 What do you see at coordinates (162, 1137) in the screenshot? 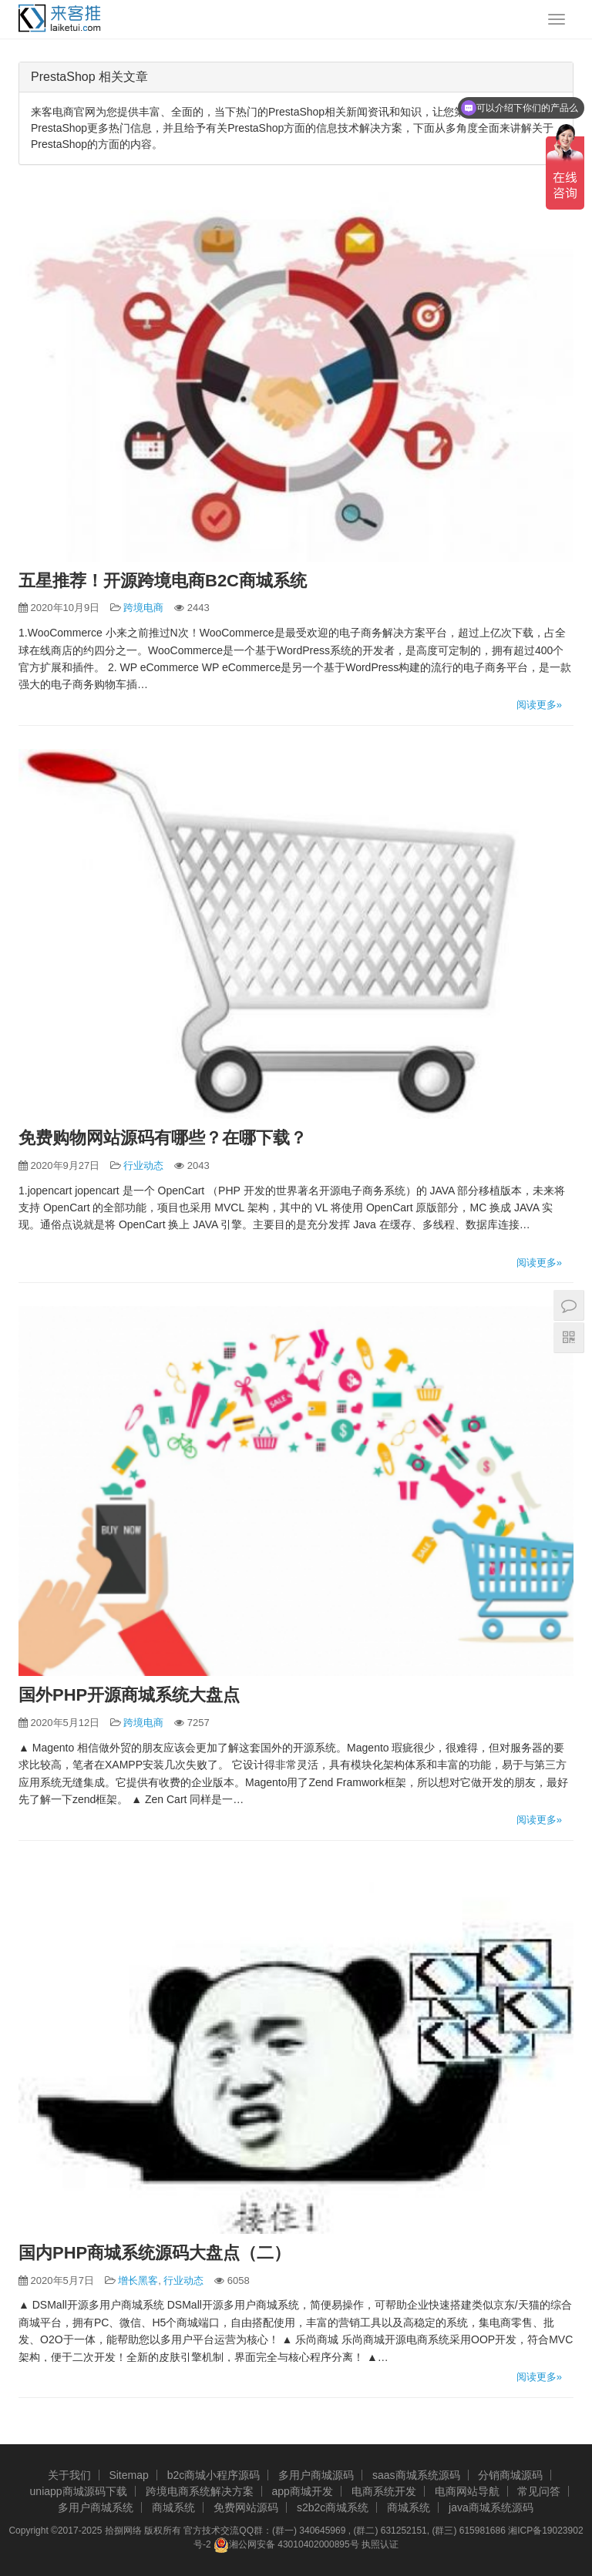
I see `免费购物网站源码有哪些？在哪下载？` at bounding box center [162, 1137].